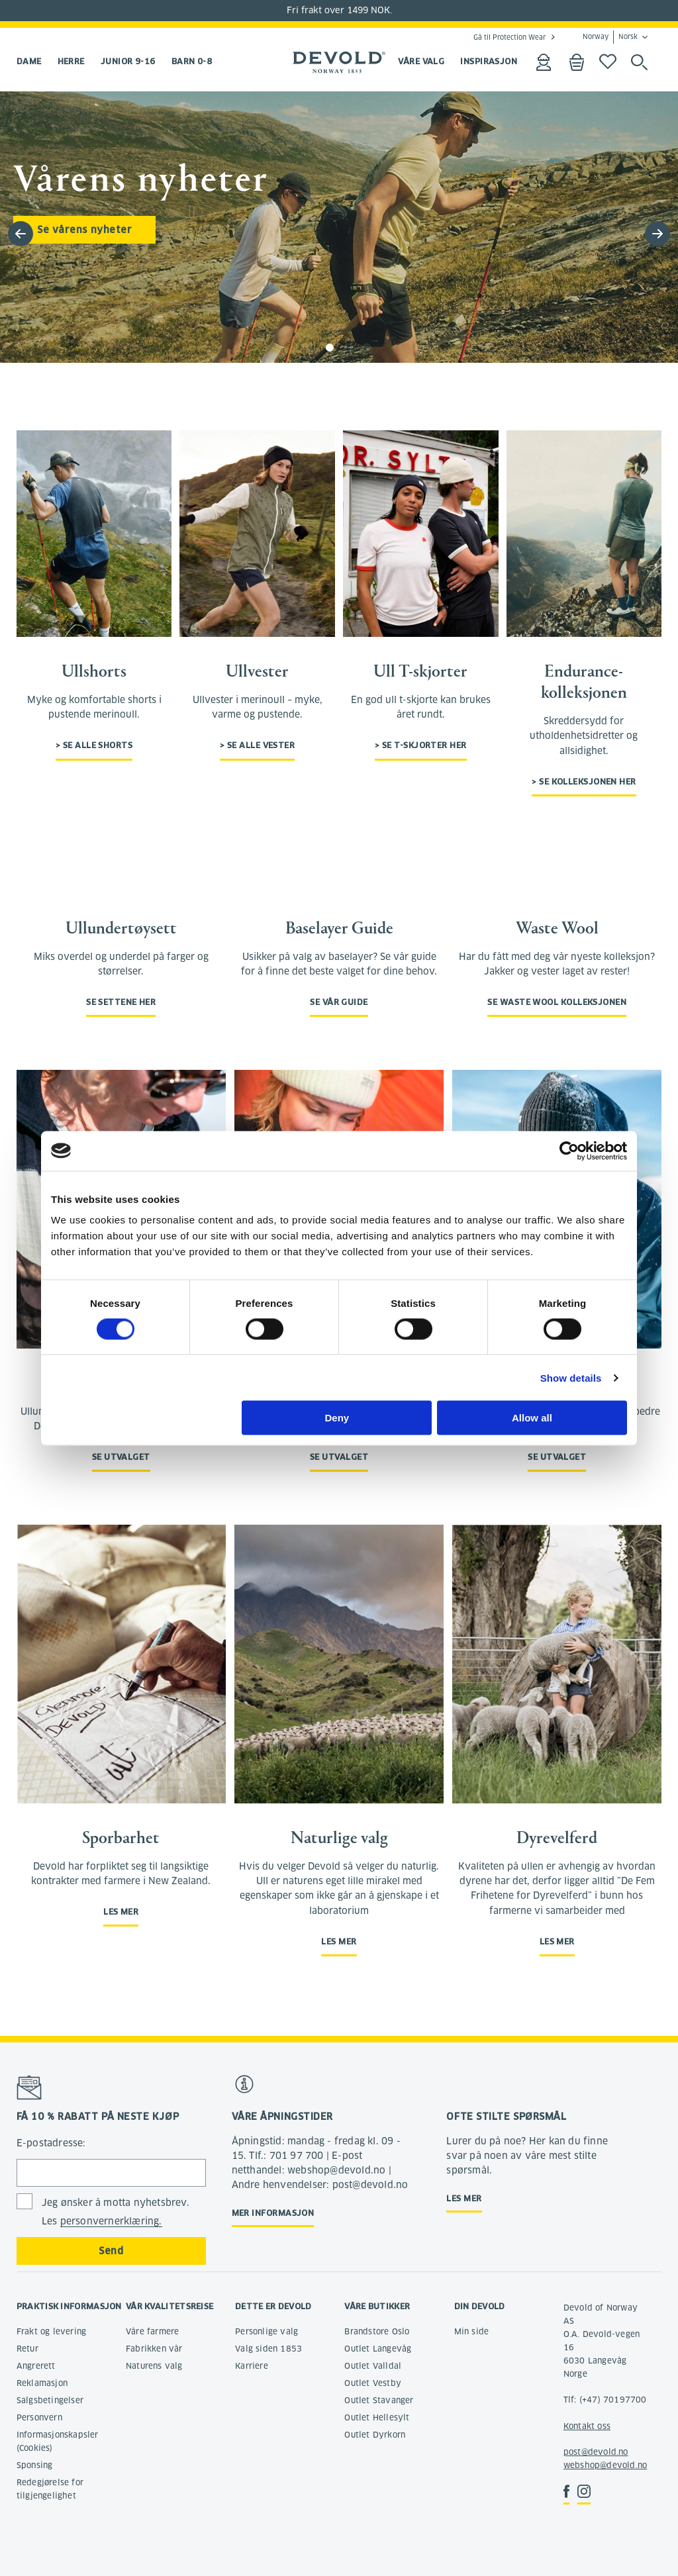 This screenshot has height=2576, width=678. What do you see at coordinates (509, 37) in the screenshot?
I see `Gå til Protection Wear` at bounding box center [509, 37].